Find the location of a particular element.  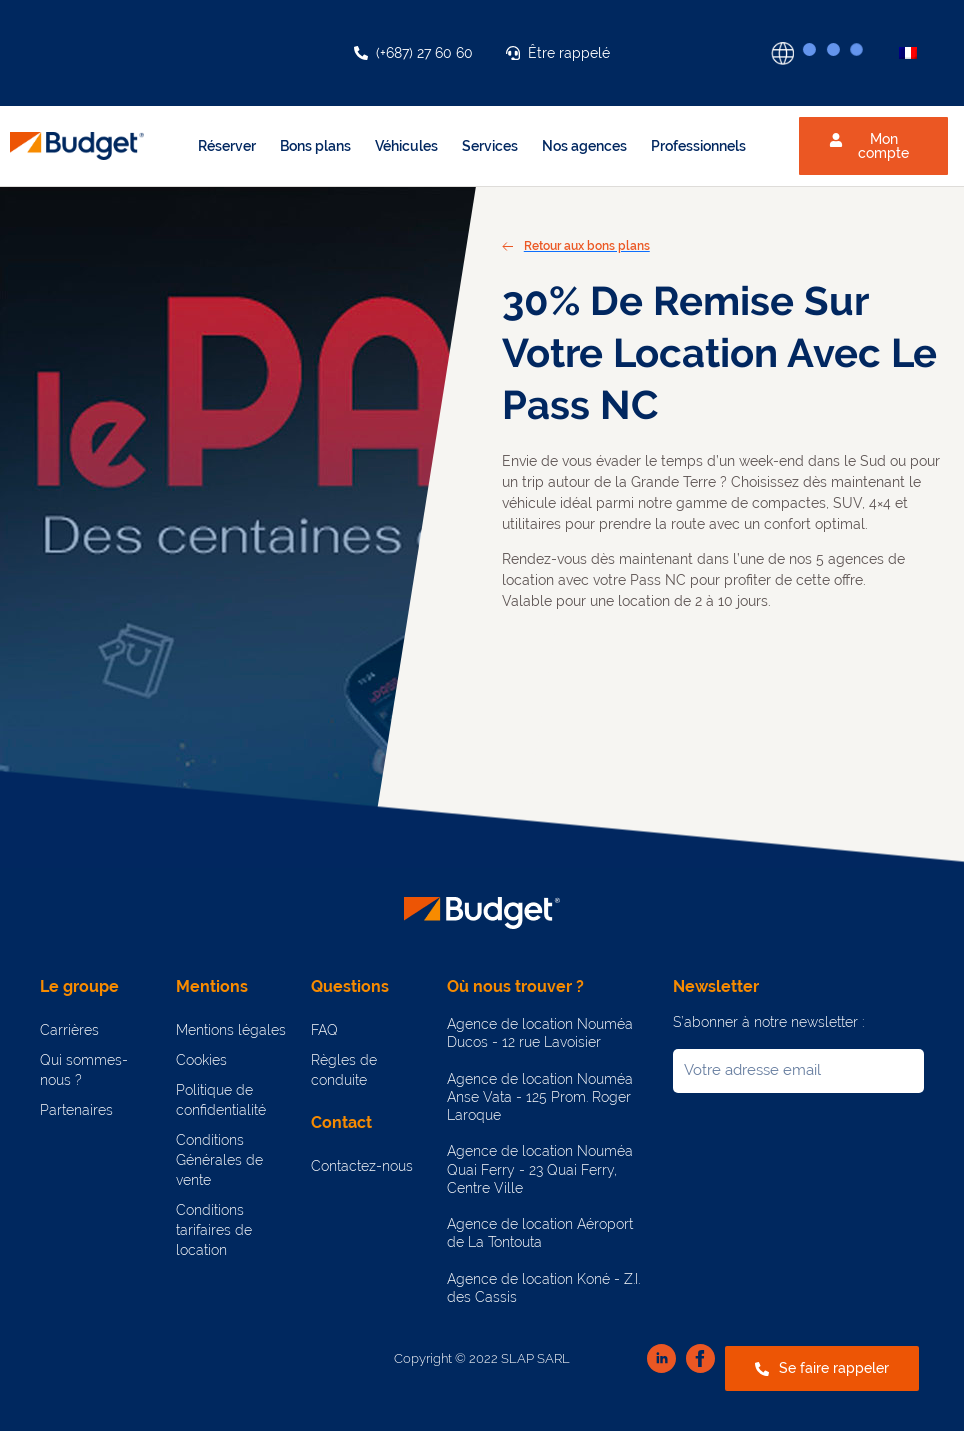

Véhicules is located at coordinates (406, 146).